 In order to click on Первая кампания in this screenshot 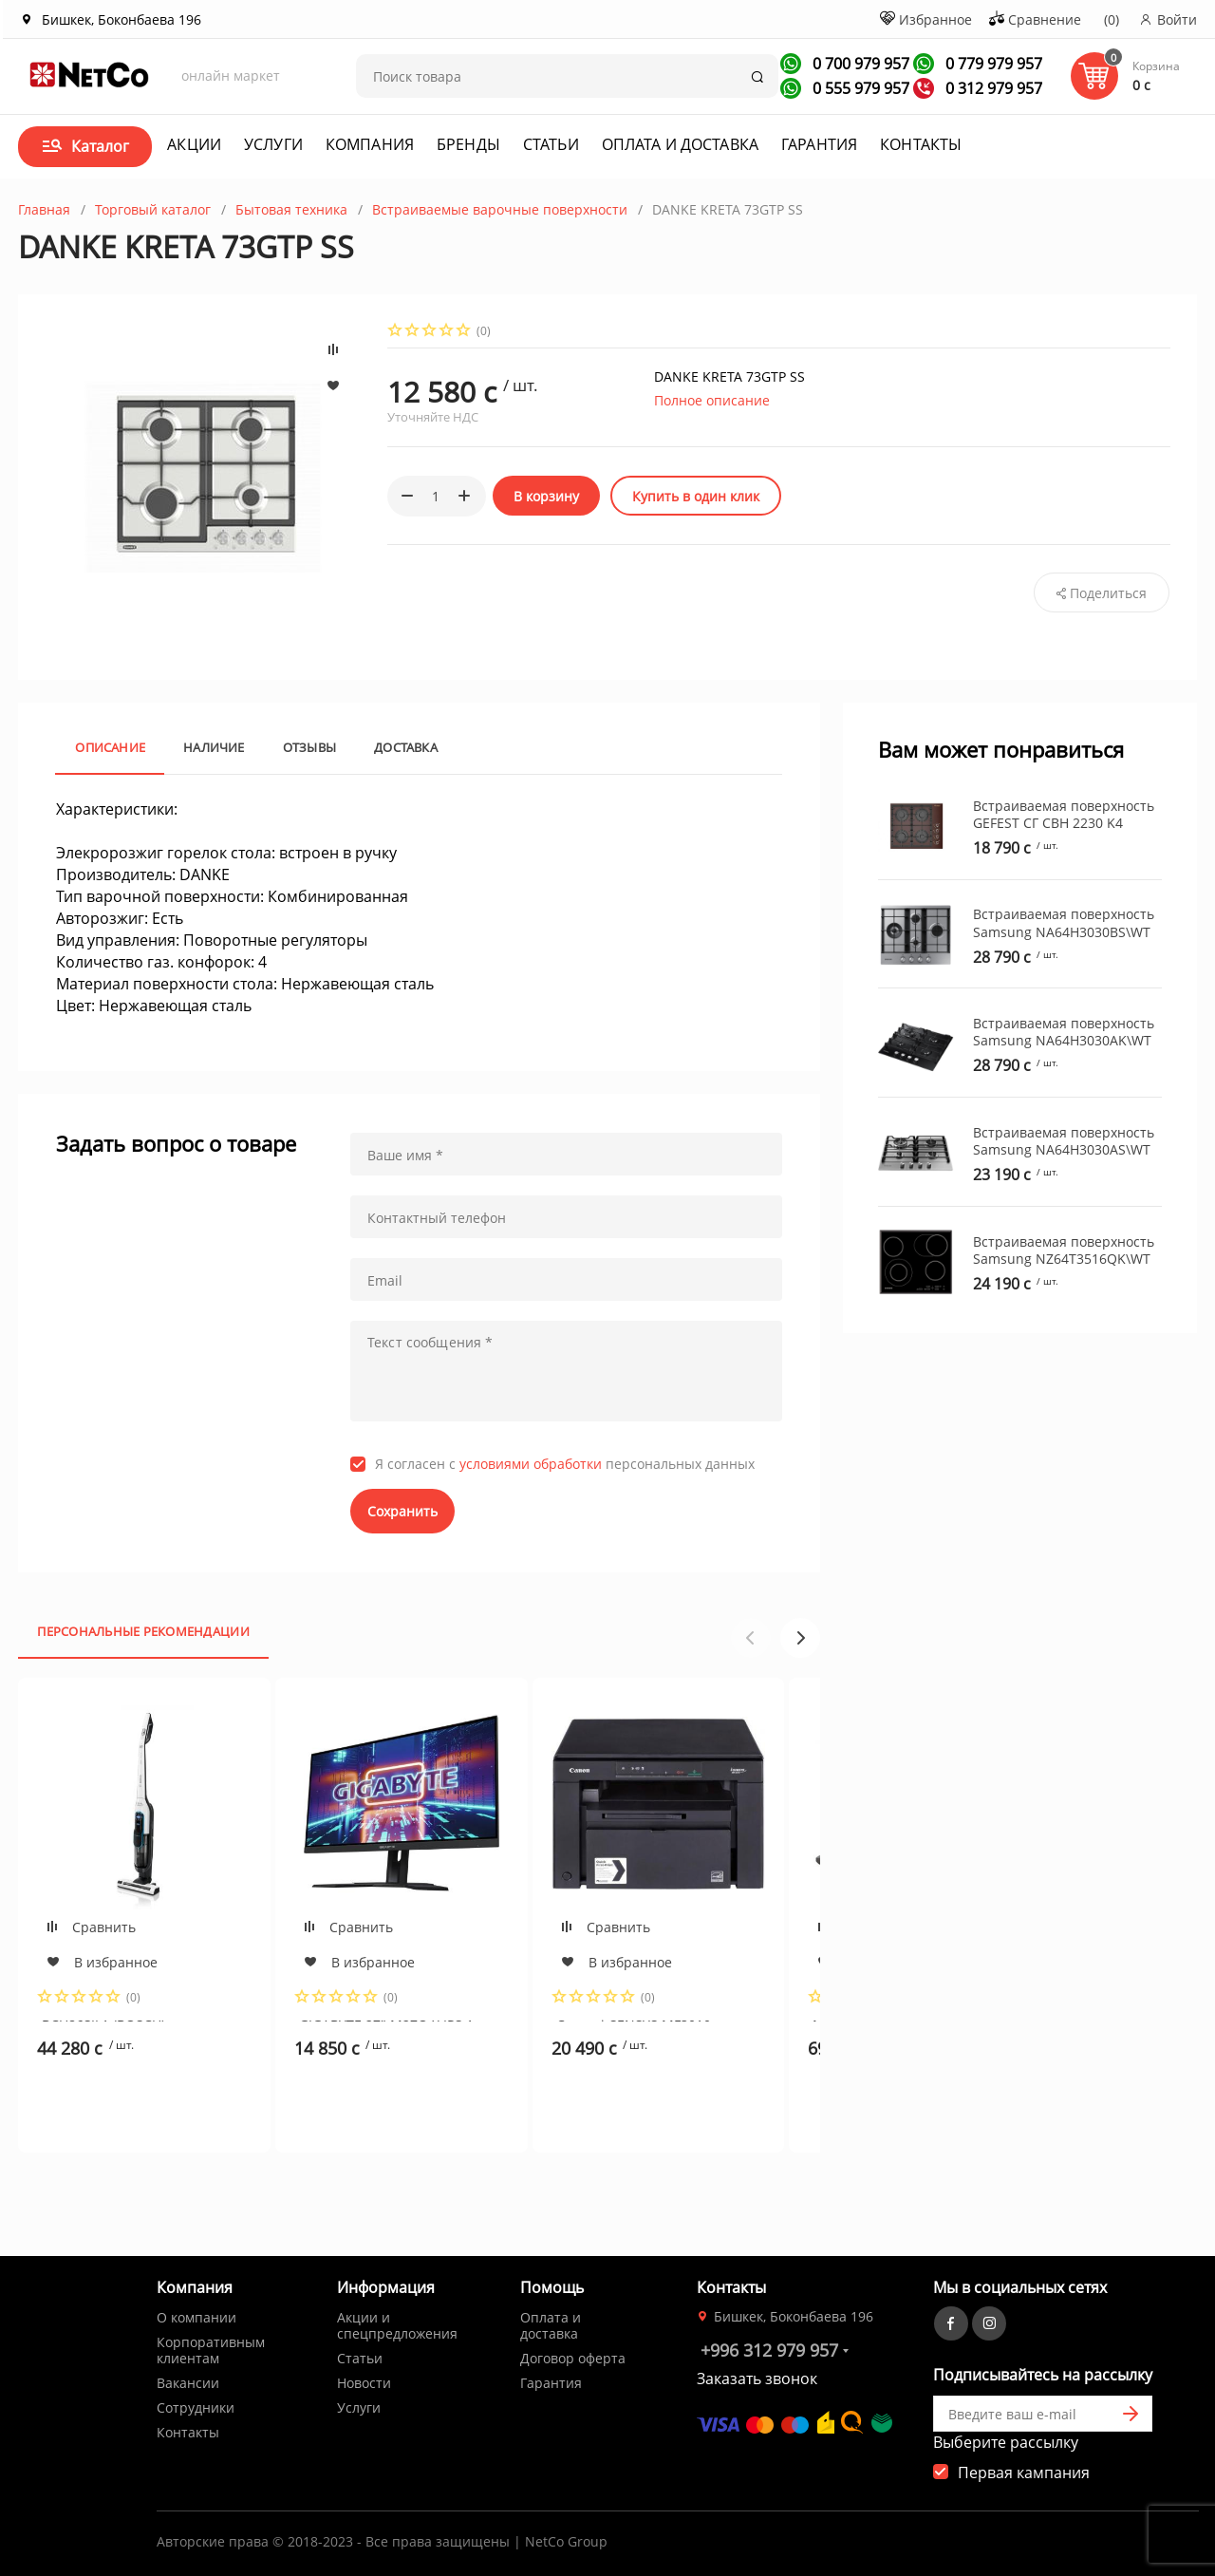, I will do `click(1024, 2472)`.